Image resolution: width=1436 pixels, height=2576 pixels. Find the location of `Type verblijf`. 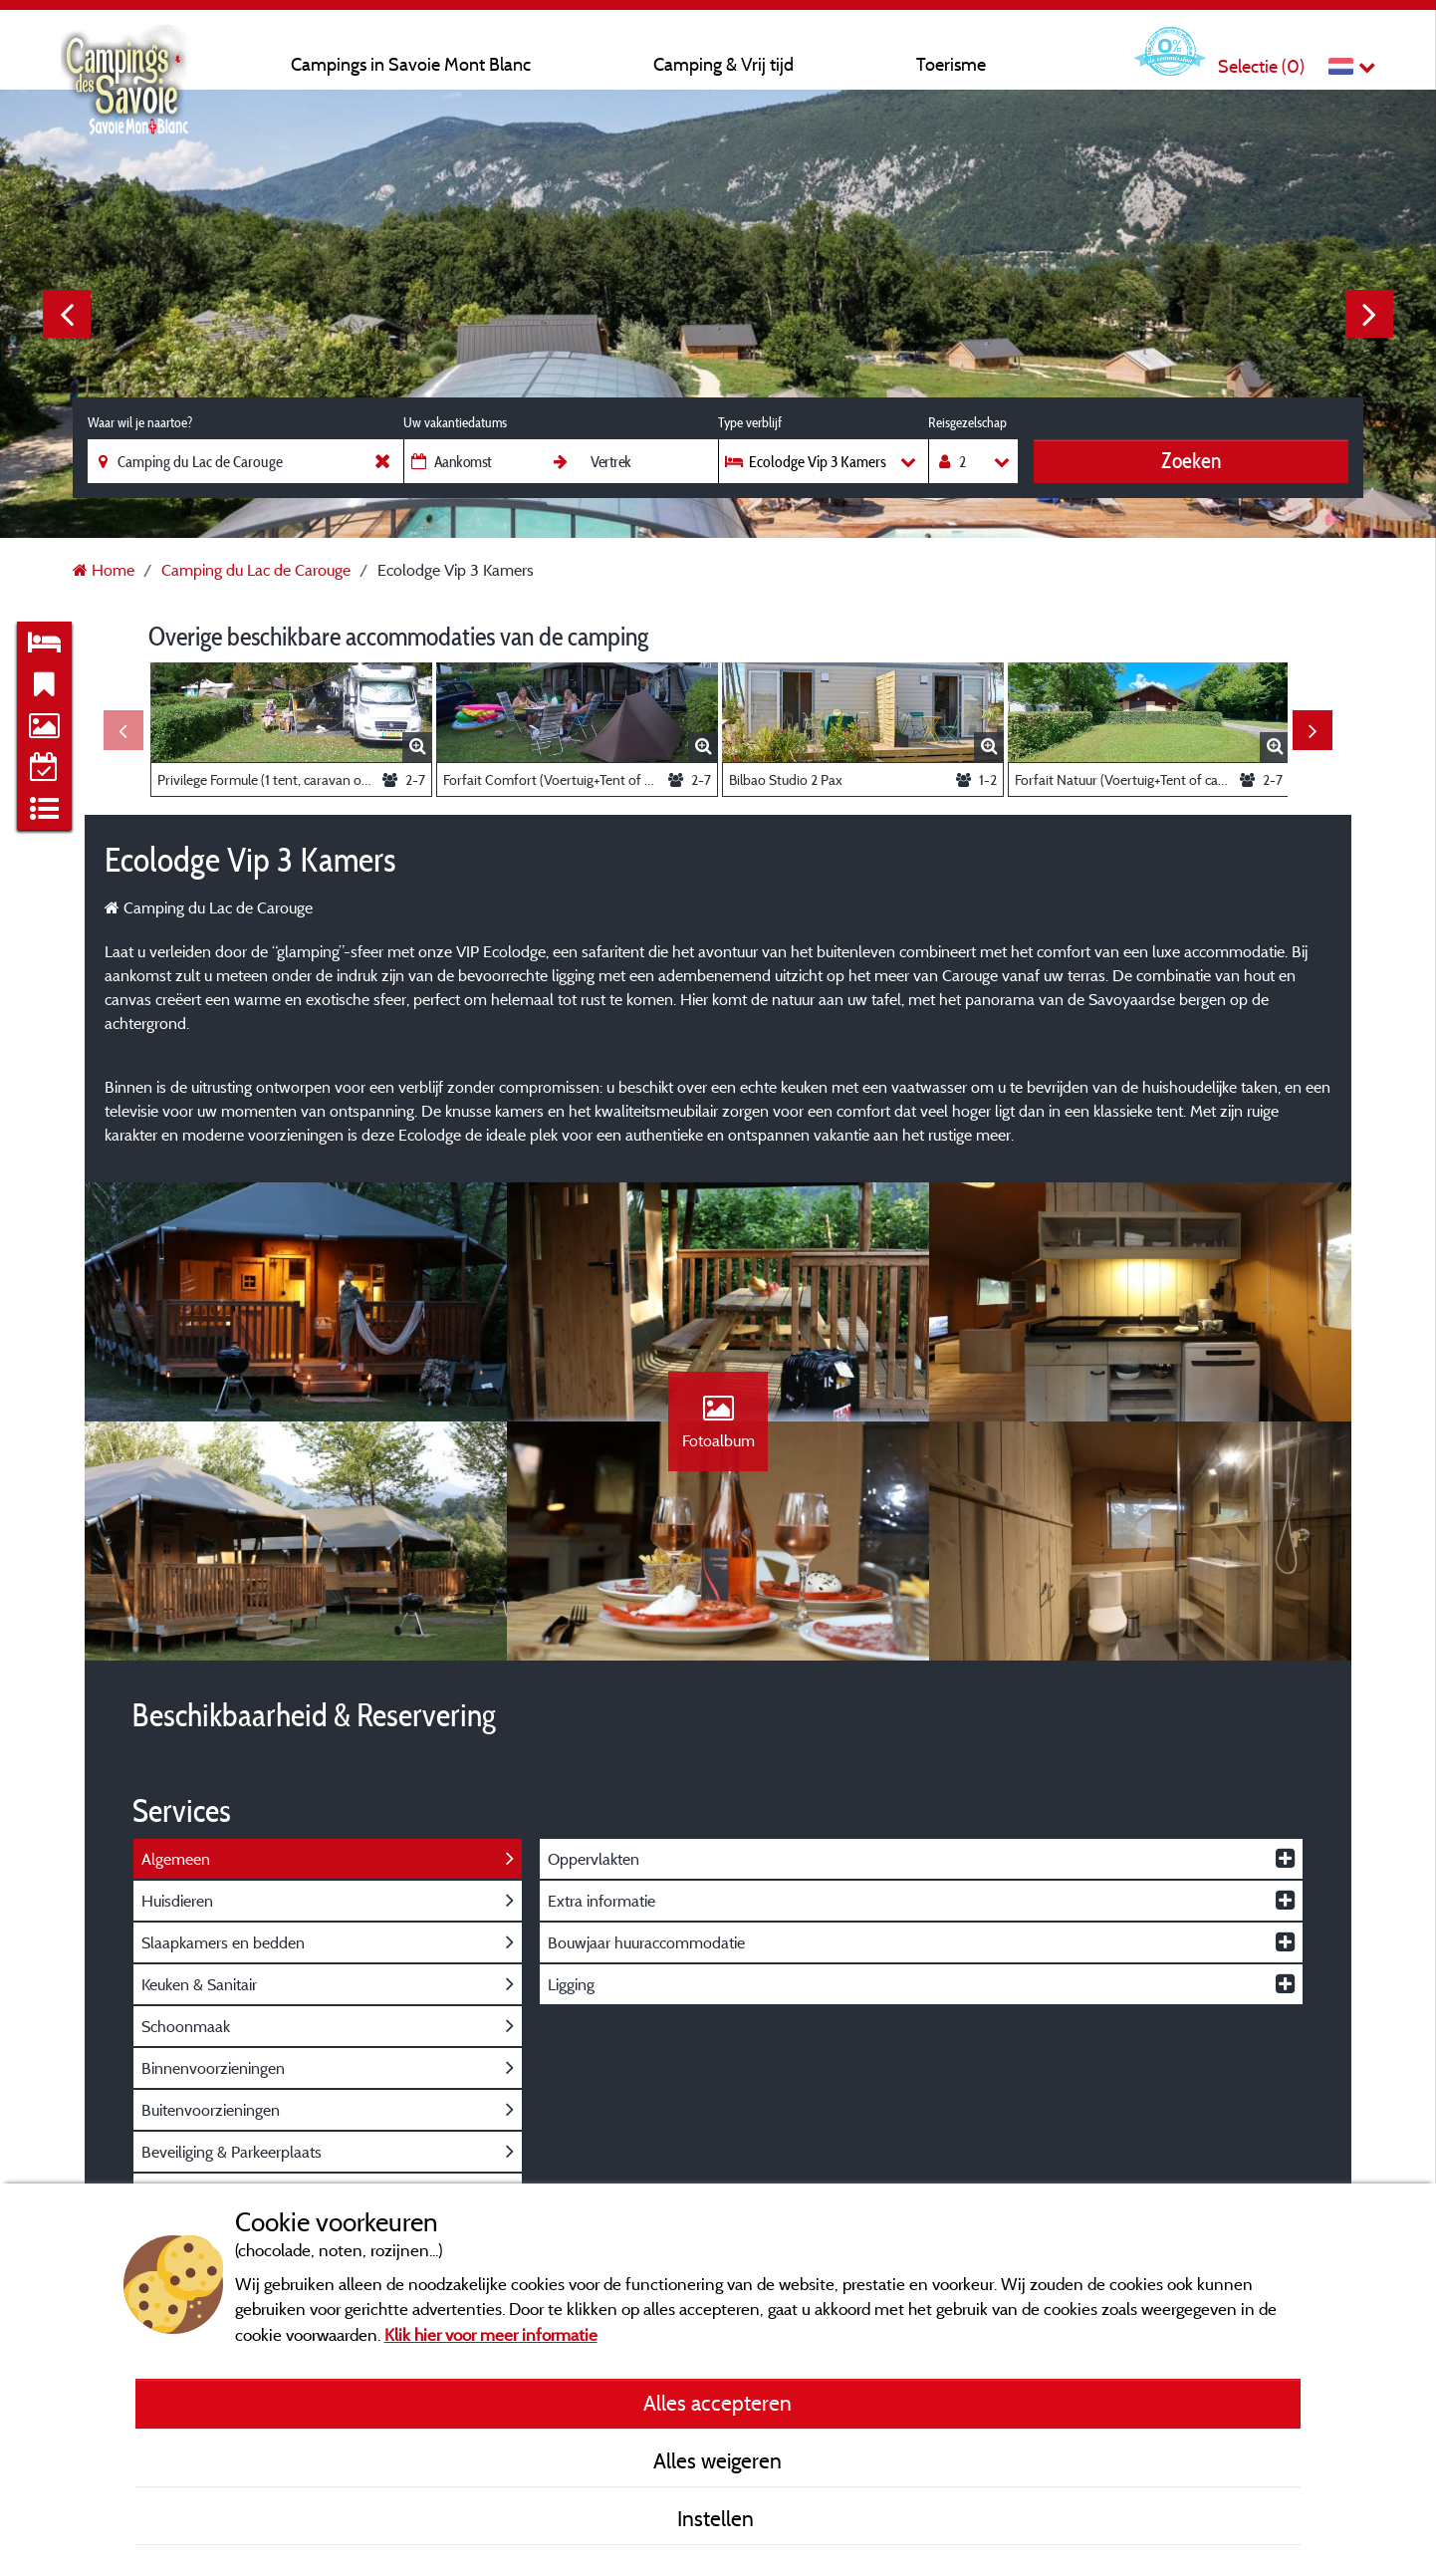

Type verblijf is located at coordinates (750, 422).